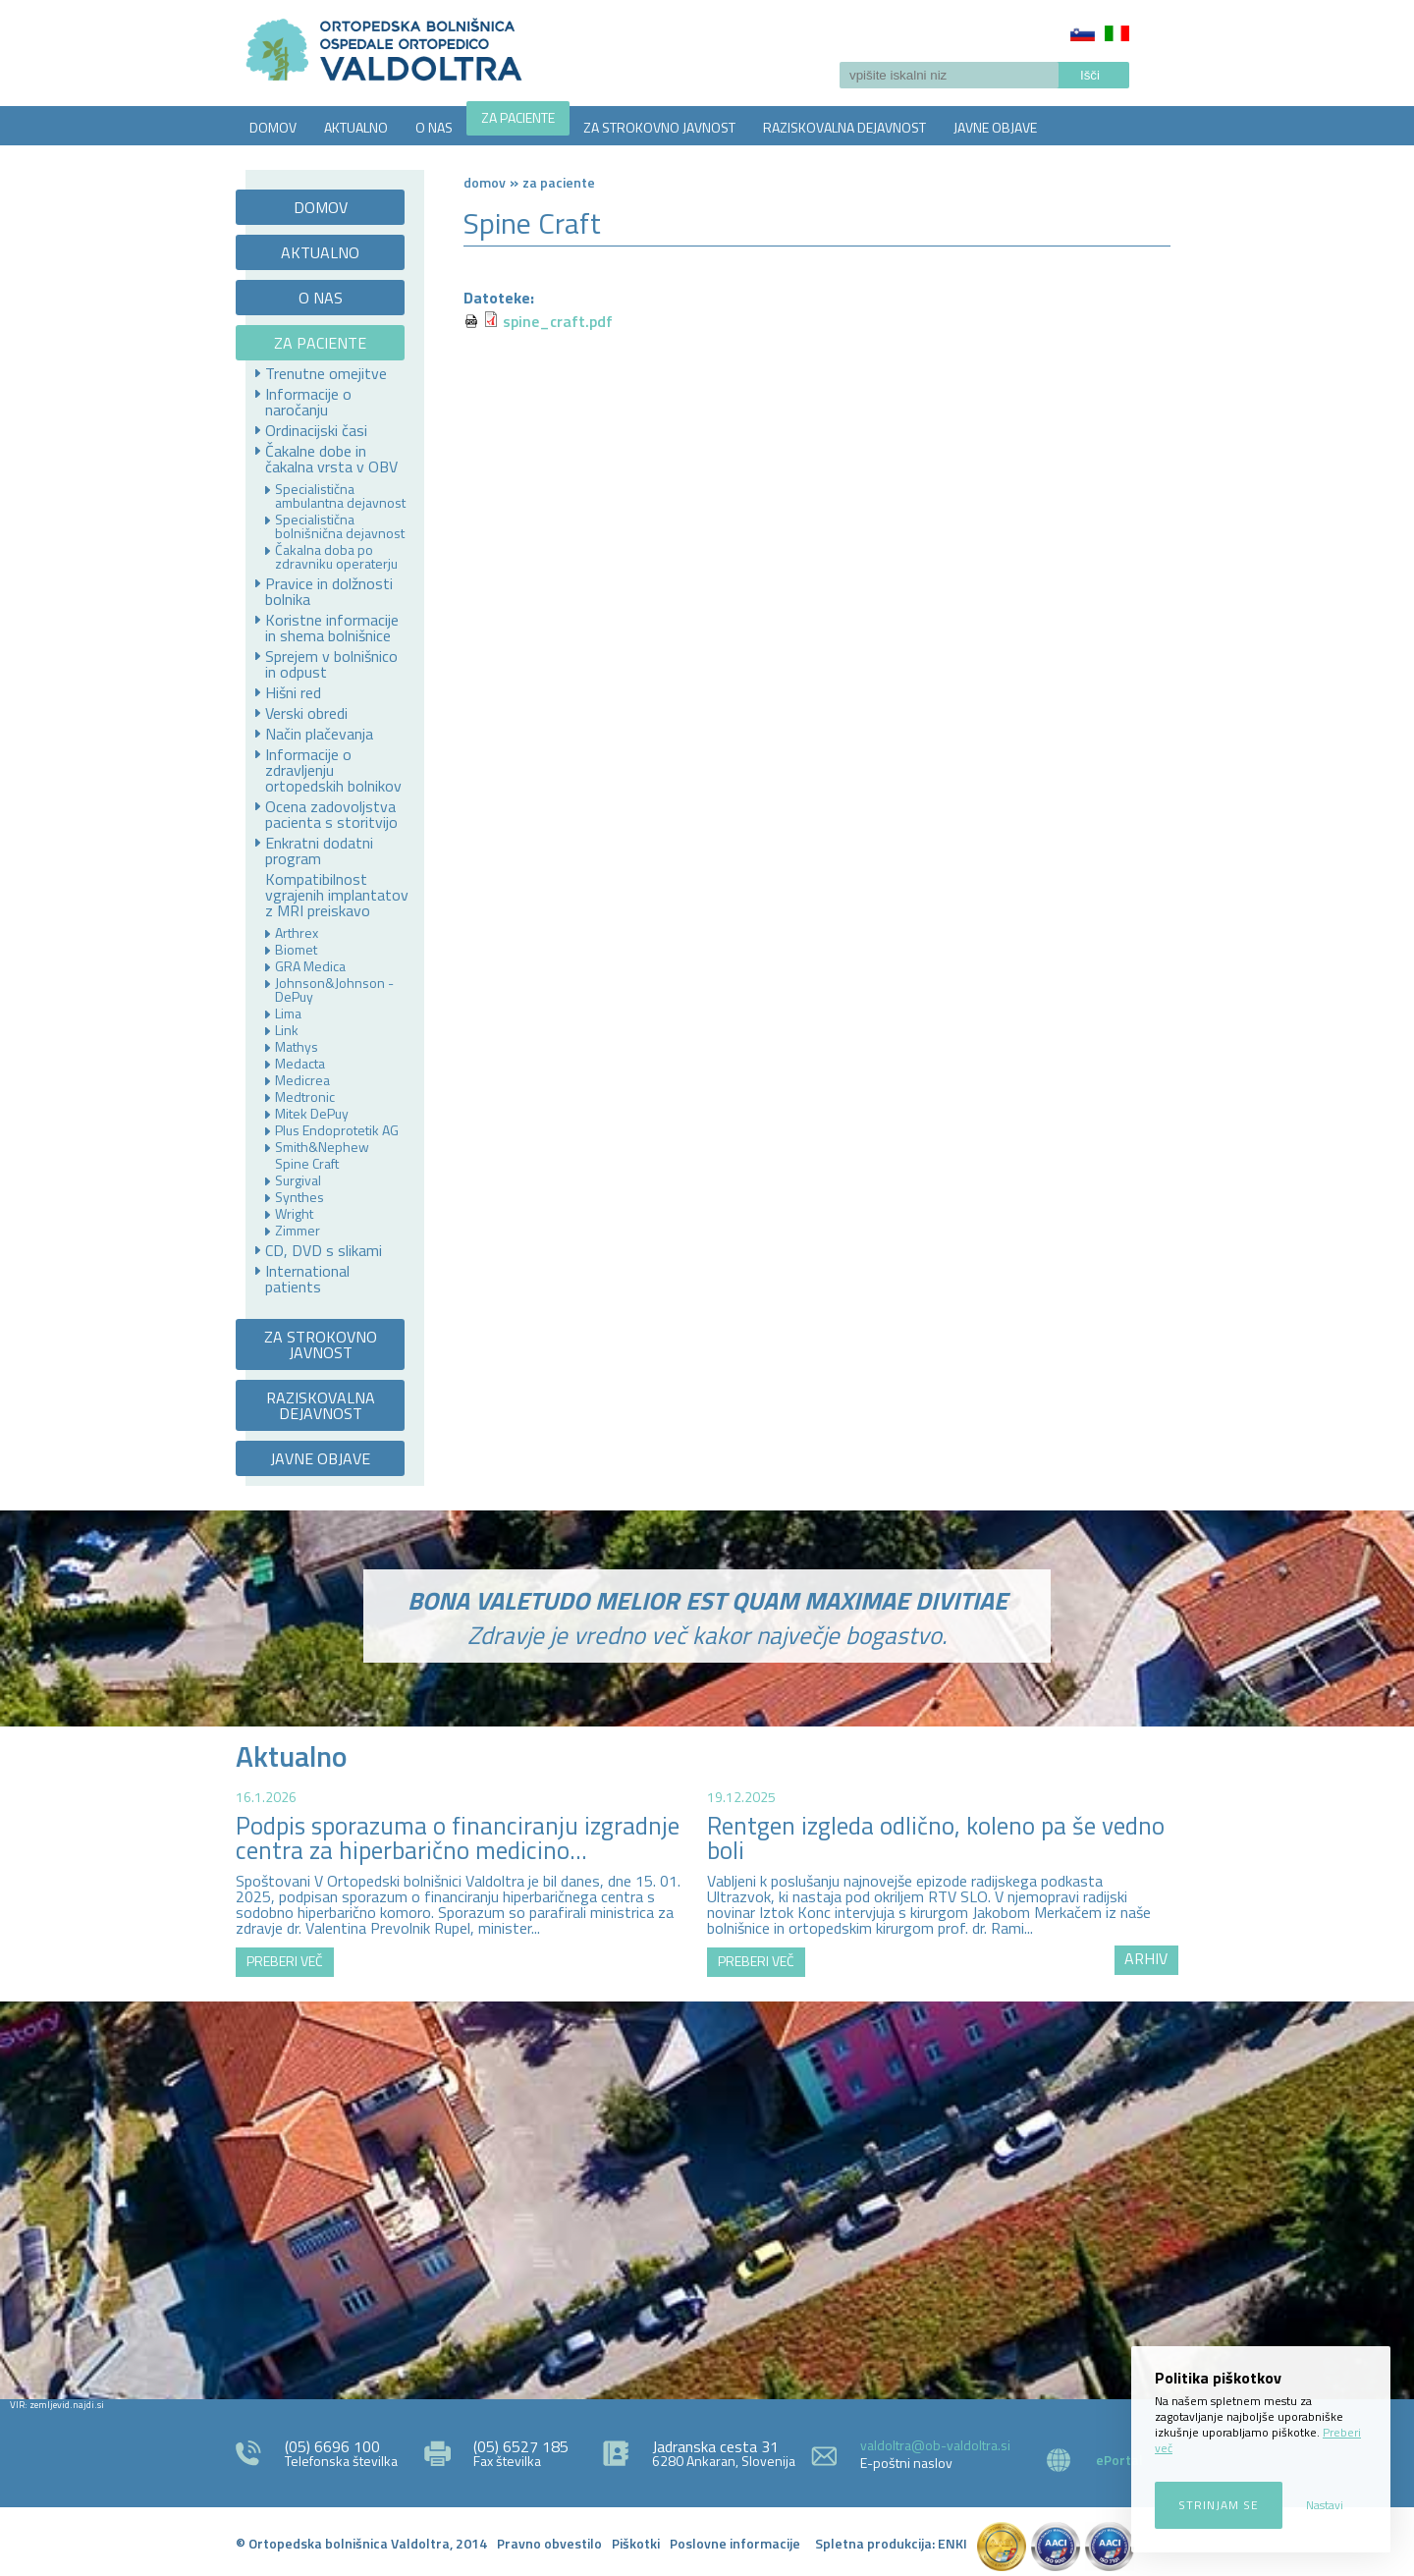  What do you see at coordinates (995, 127) in the screenshot?
I see `JAVNE OBJAVE` at bounding box center [995, 127].